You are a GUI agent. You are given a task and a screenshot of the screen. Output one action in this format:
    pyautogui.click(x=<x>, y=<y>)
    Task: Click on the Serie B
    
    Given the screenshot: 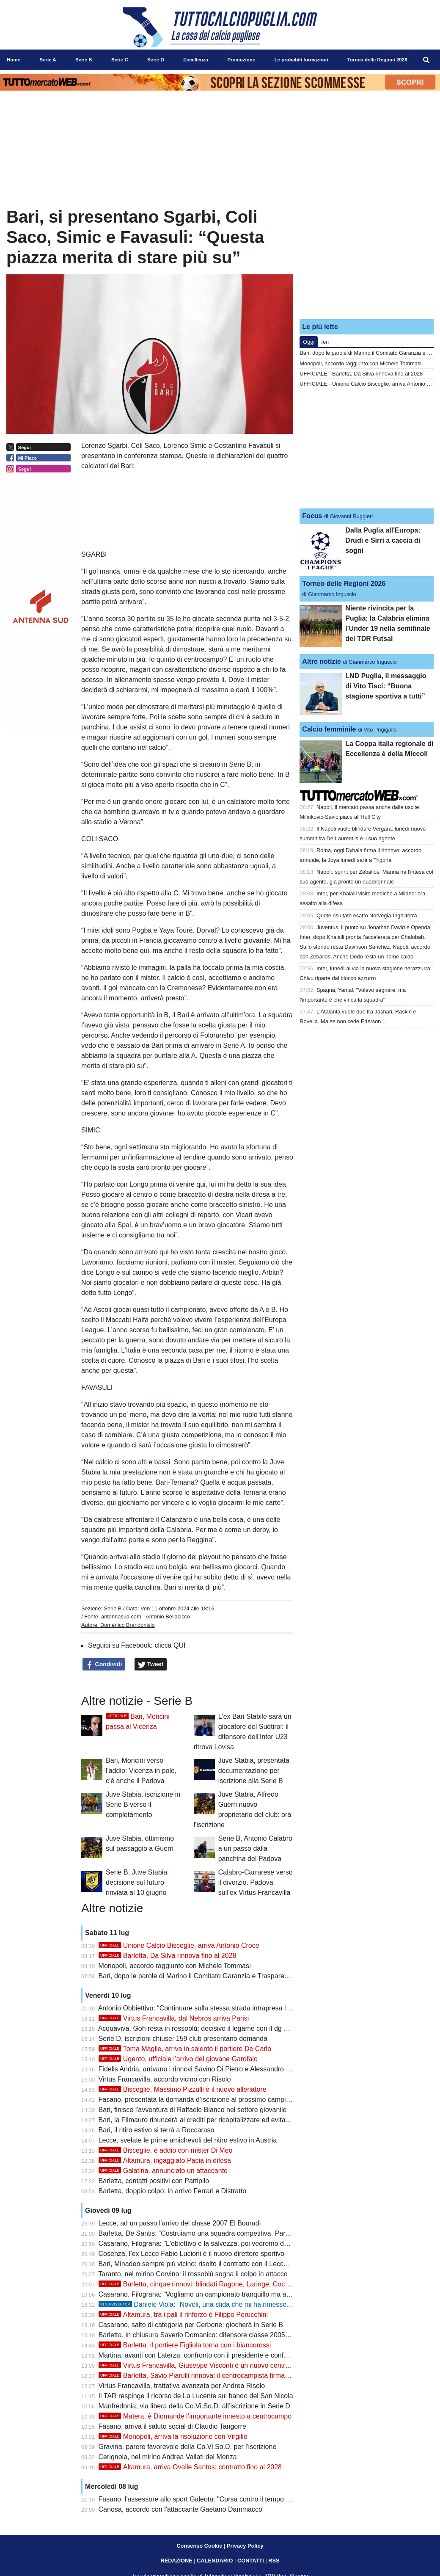 What is the action you would take?
    pyautogui.click(x=112, y=1608)
    